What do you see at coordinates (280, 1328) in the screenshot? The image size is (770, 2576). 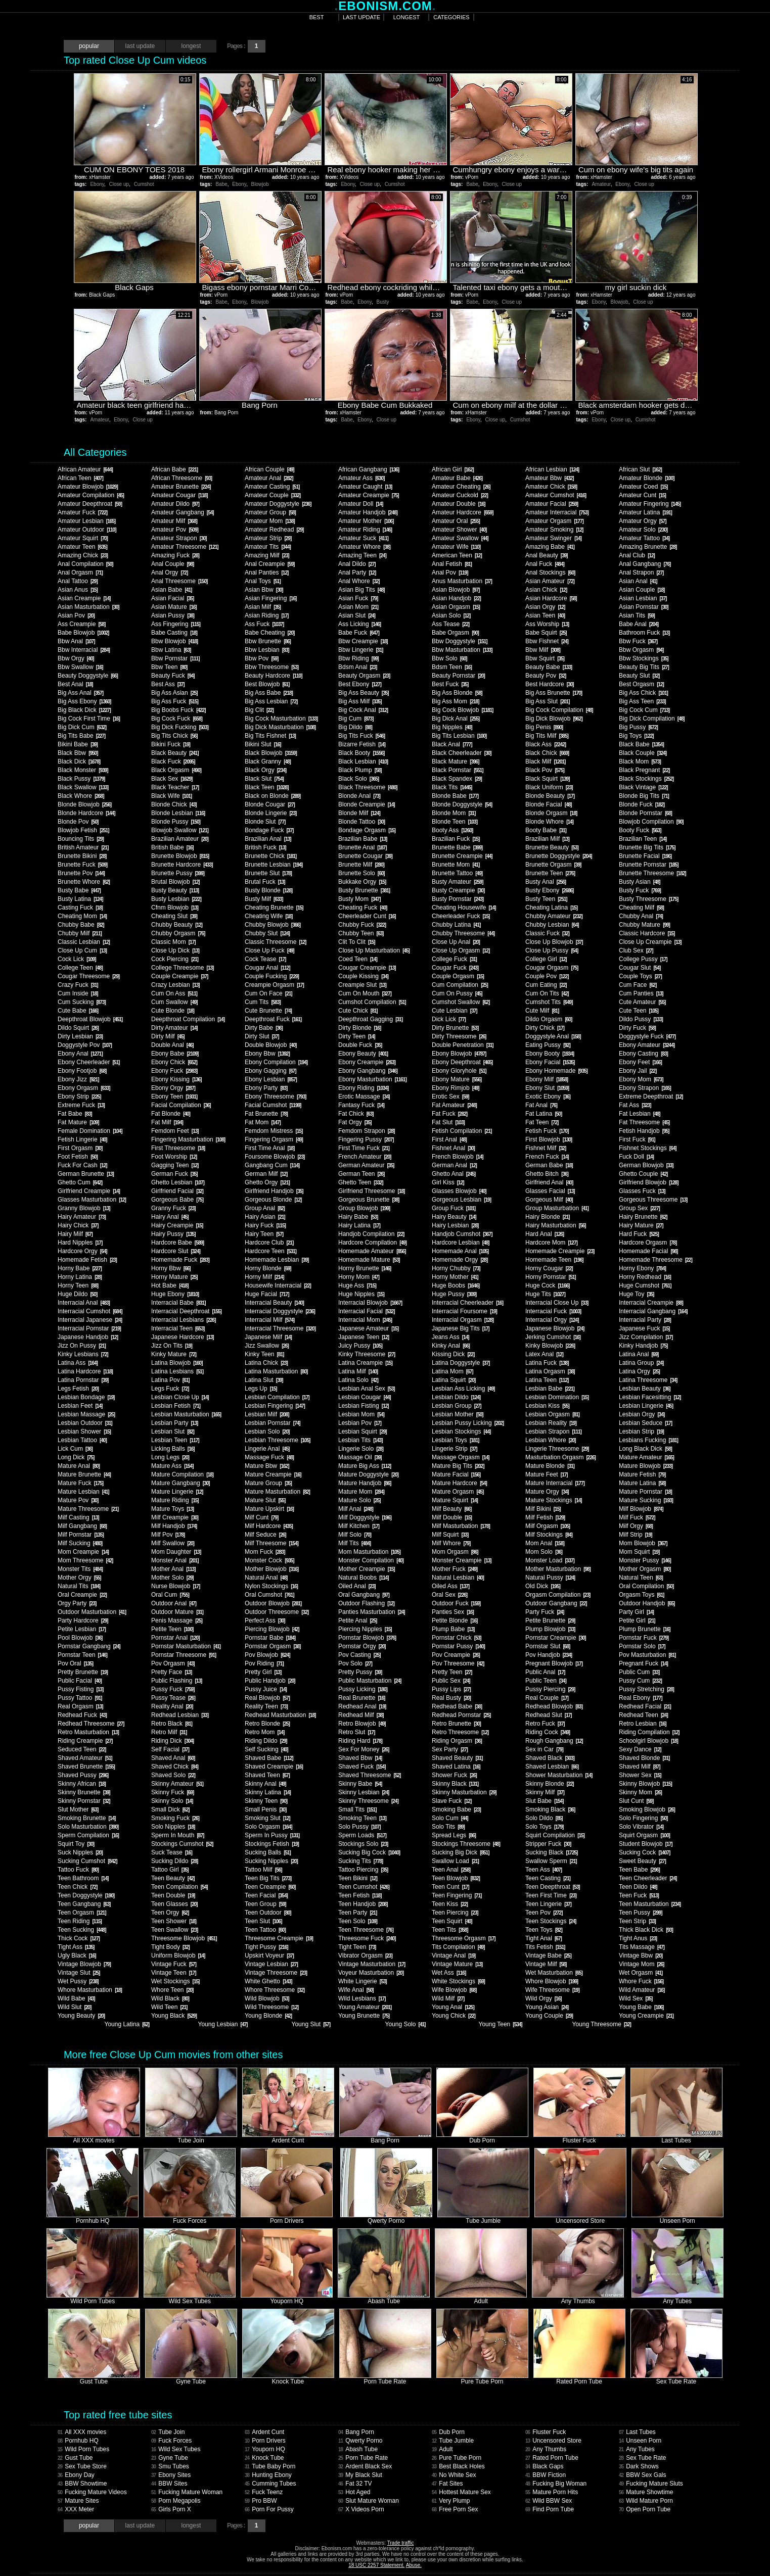 I see `Interracial Threesome` at bounding box center [280, 1328].